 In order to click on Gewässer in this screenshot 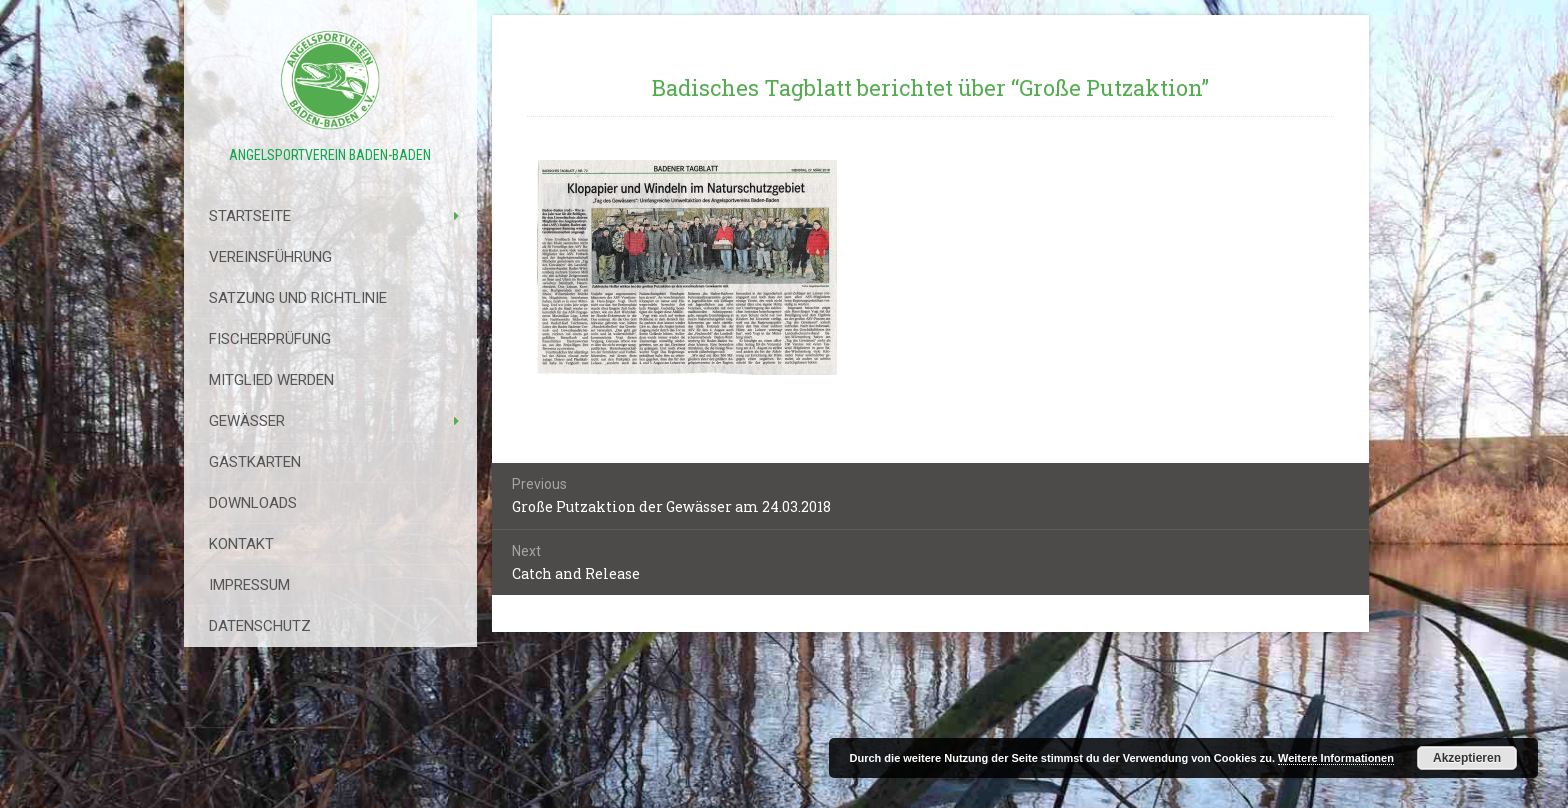, I will do `click(247, 421)`.